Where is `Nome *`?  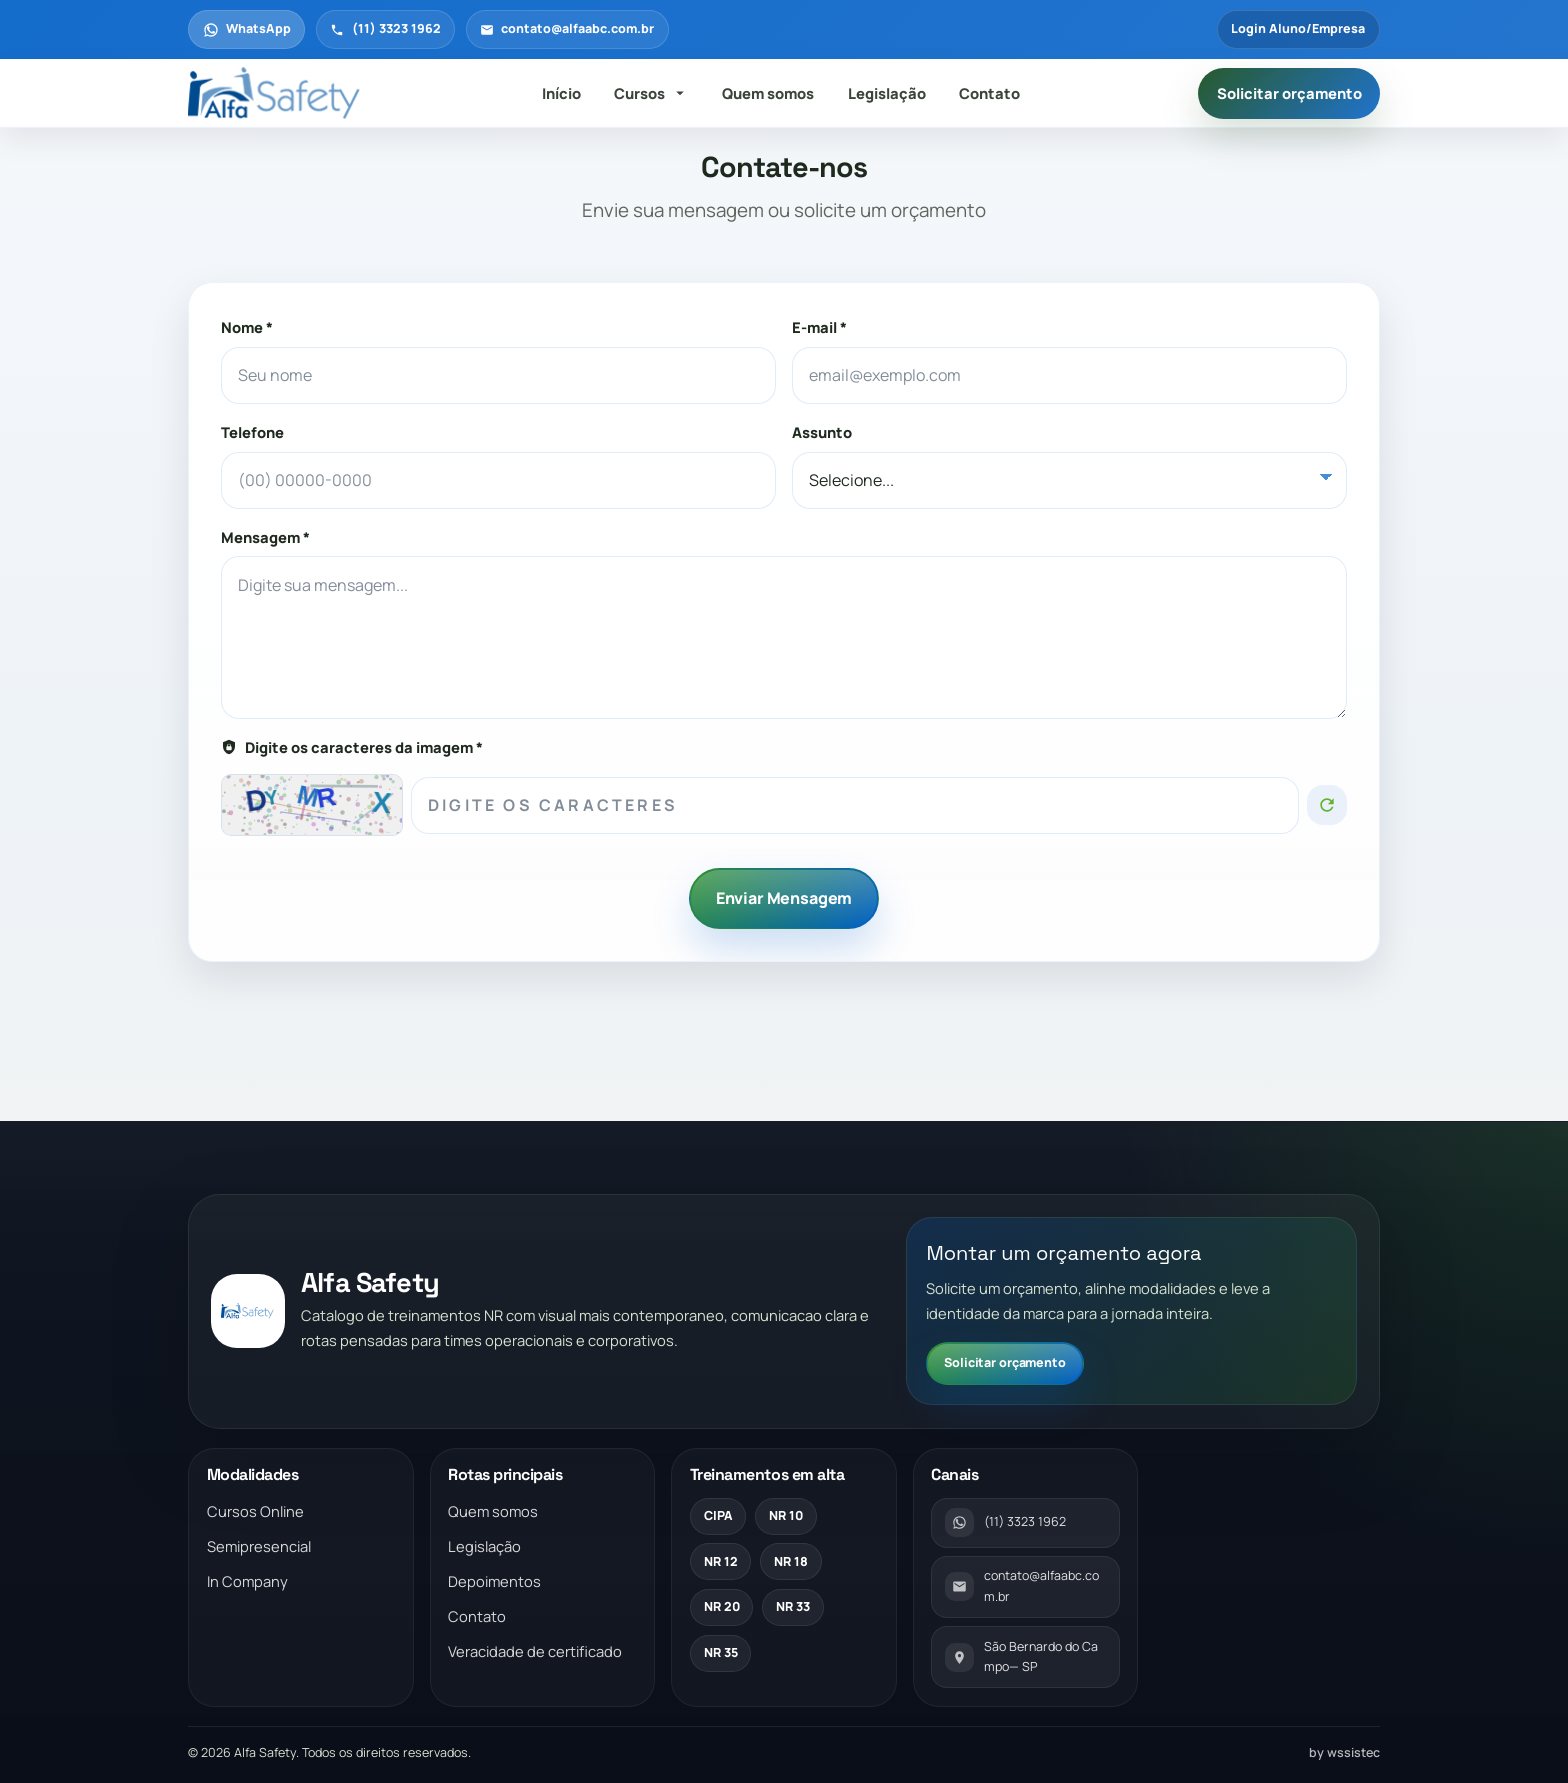 Nome * is located at coordinates (247, 327).